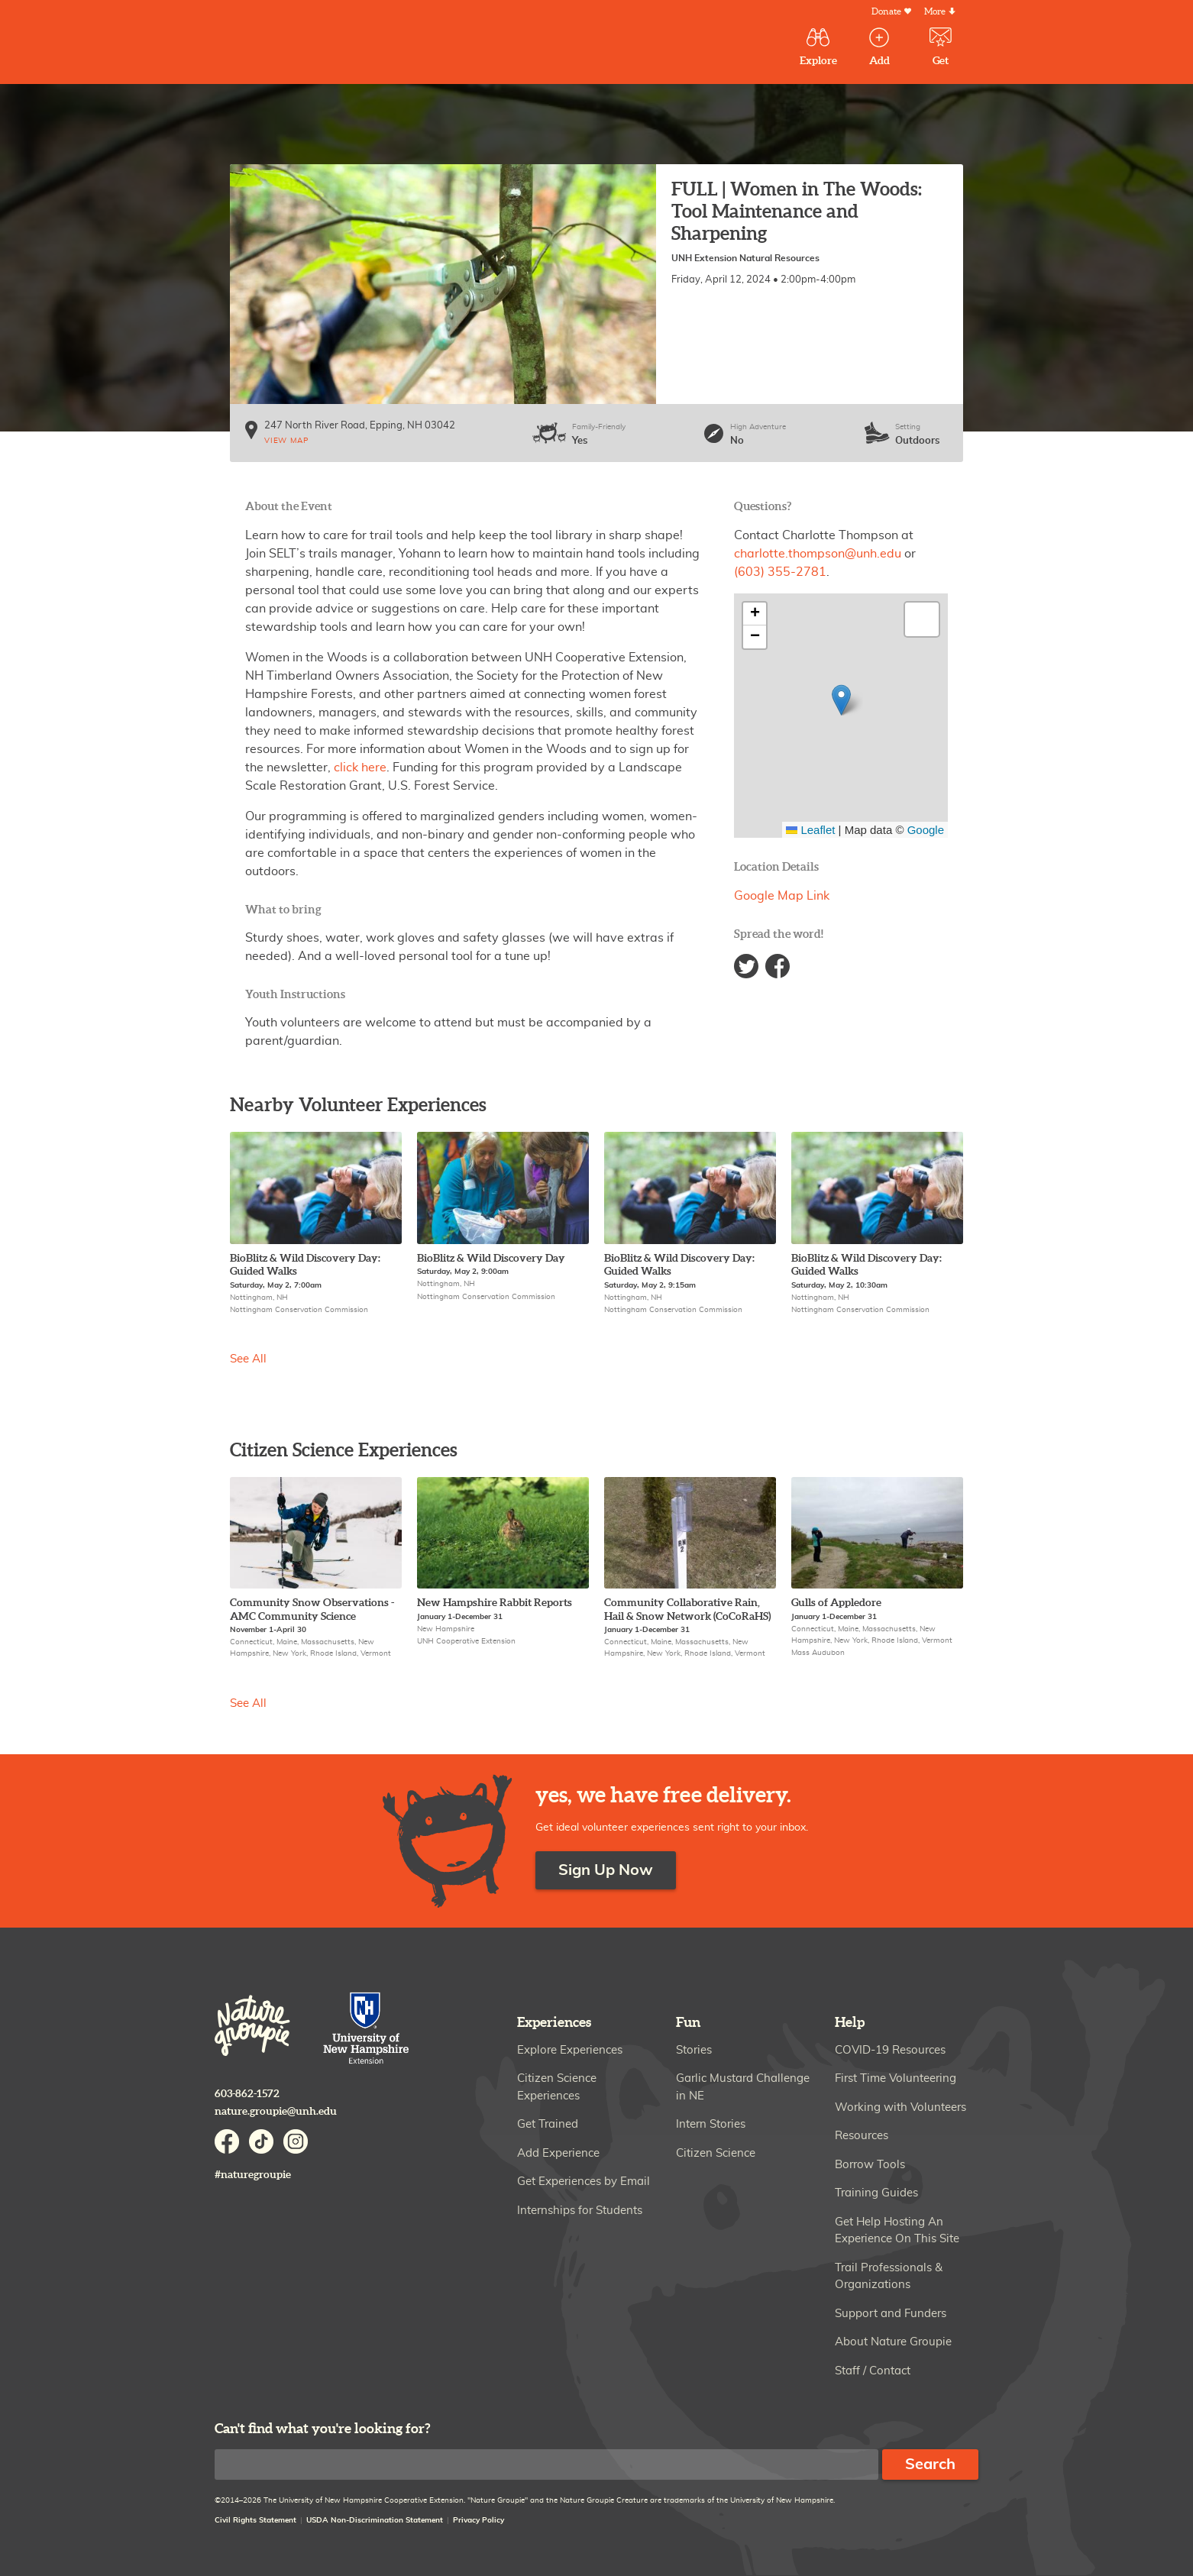  I want to click on Add Experience, so click(558, 2153).